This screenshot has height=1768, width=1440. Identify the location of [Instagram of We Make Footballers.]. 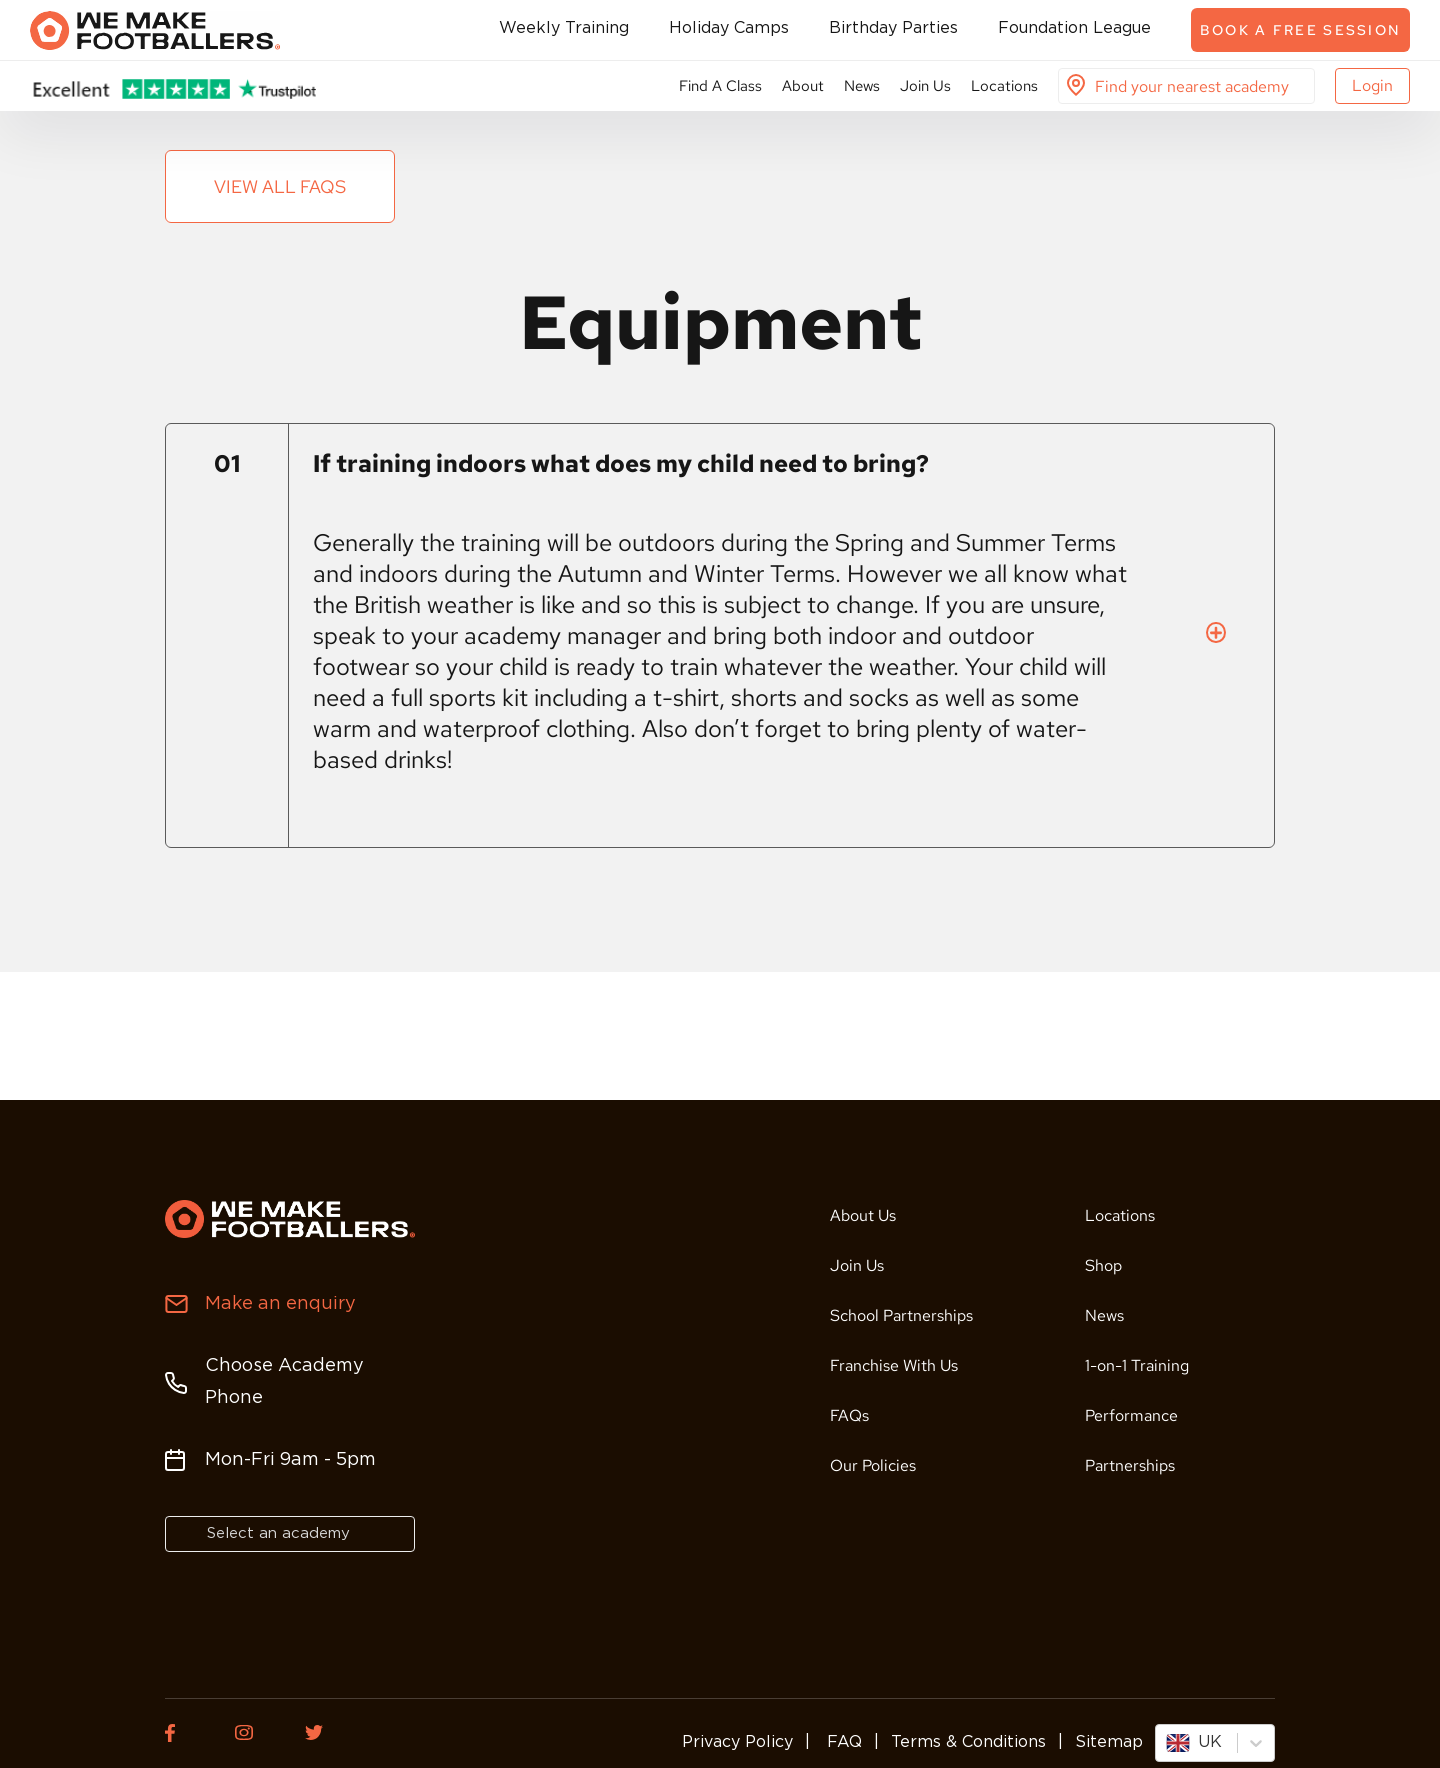
(255, 1733).